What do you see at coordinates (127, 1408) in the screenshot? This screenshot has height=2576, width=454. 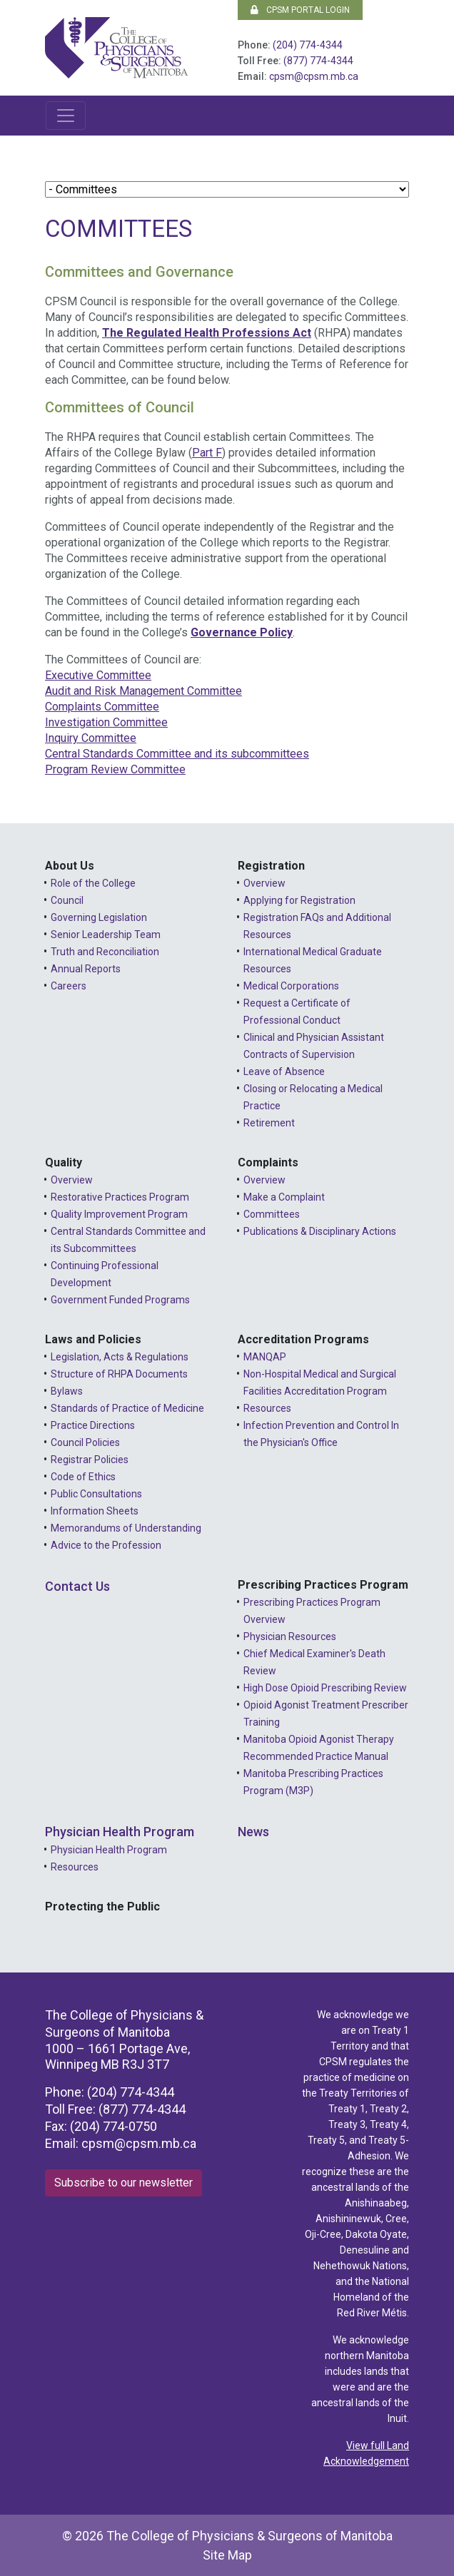 I see `Standards of Practice of Medicine` at bounding box center [127, 1408].